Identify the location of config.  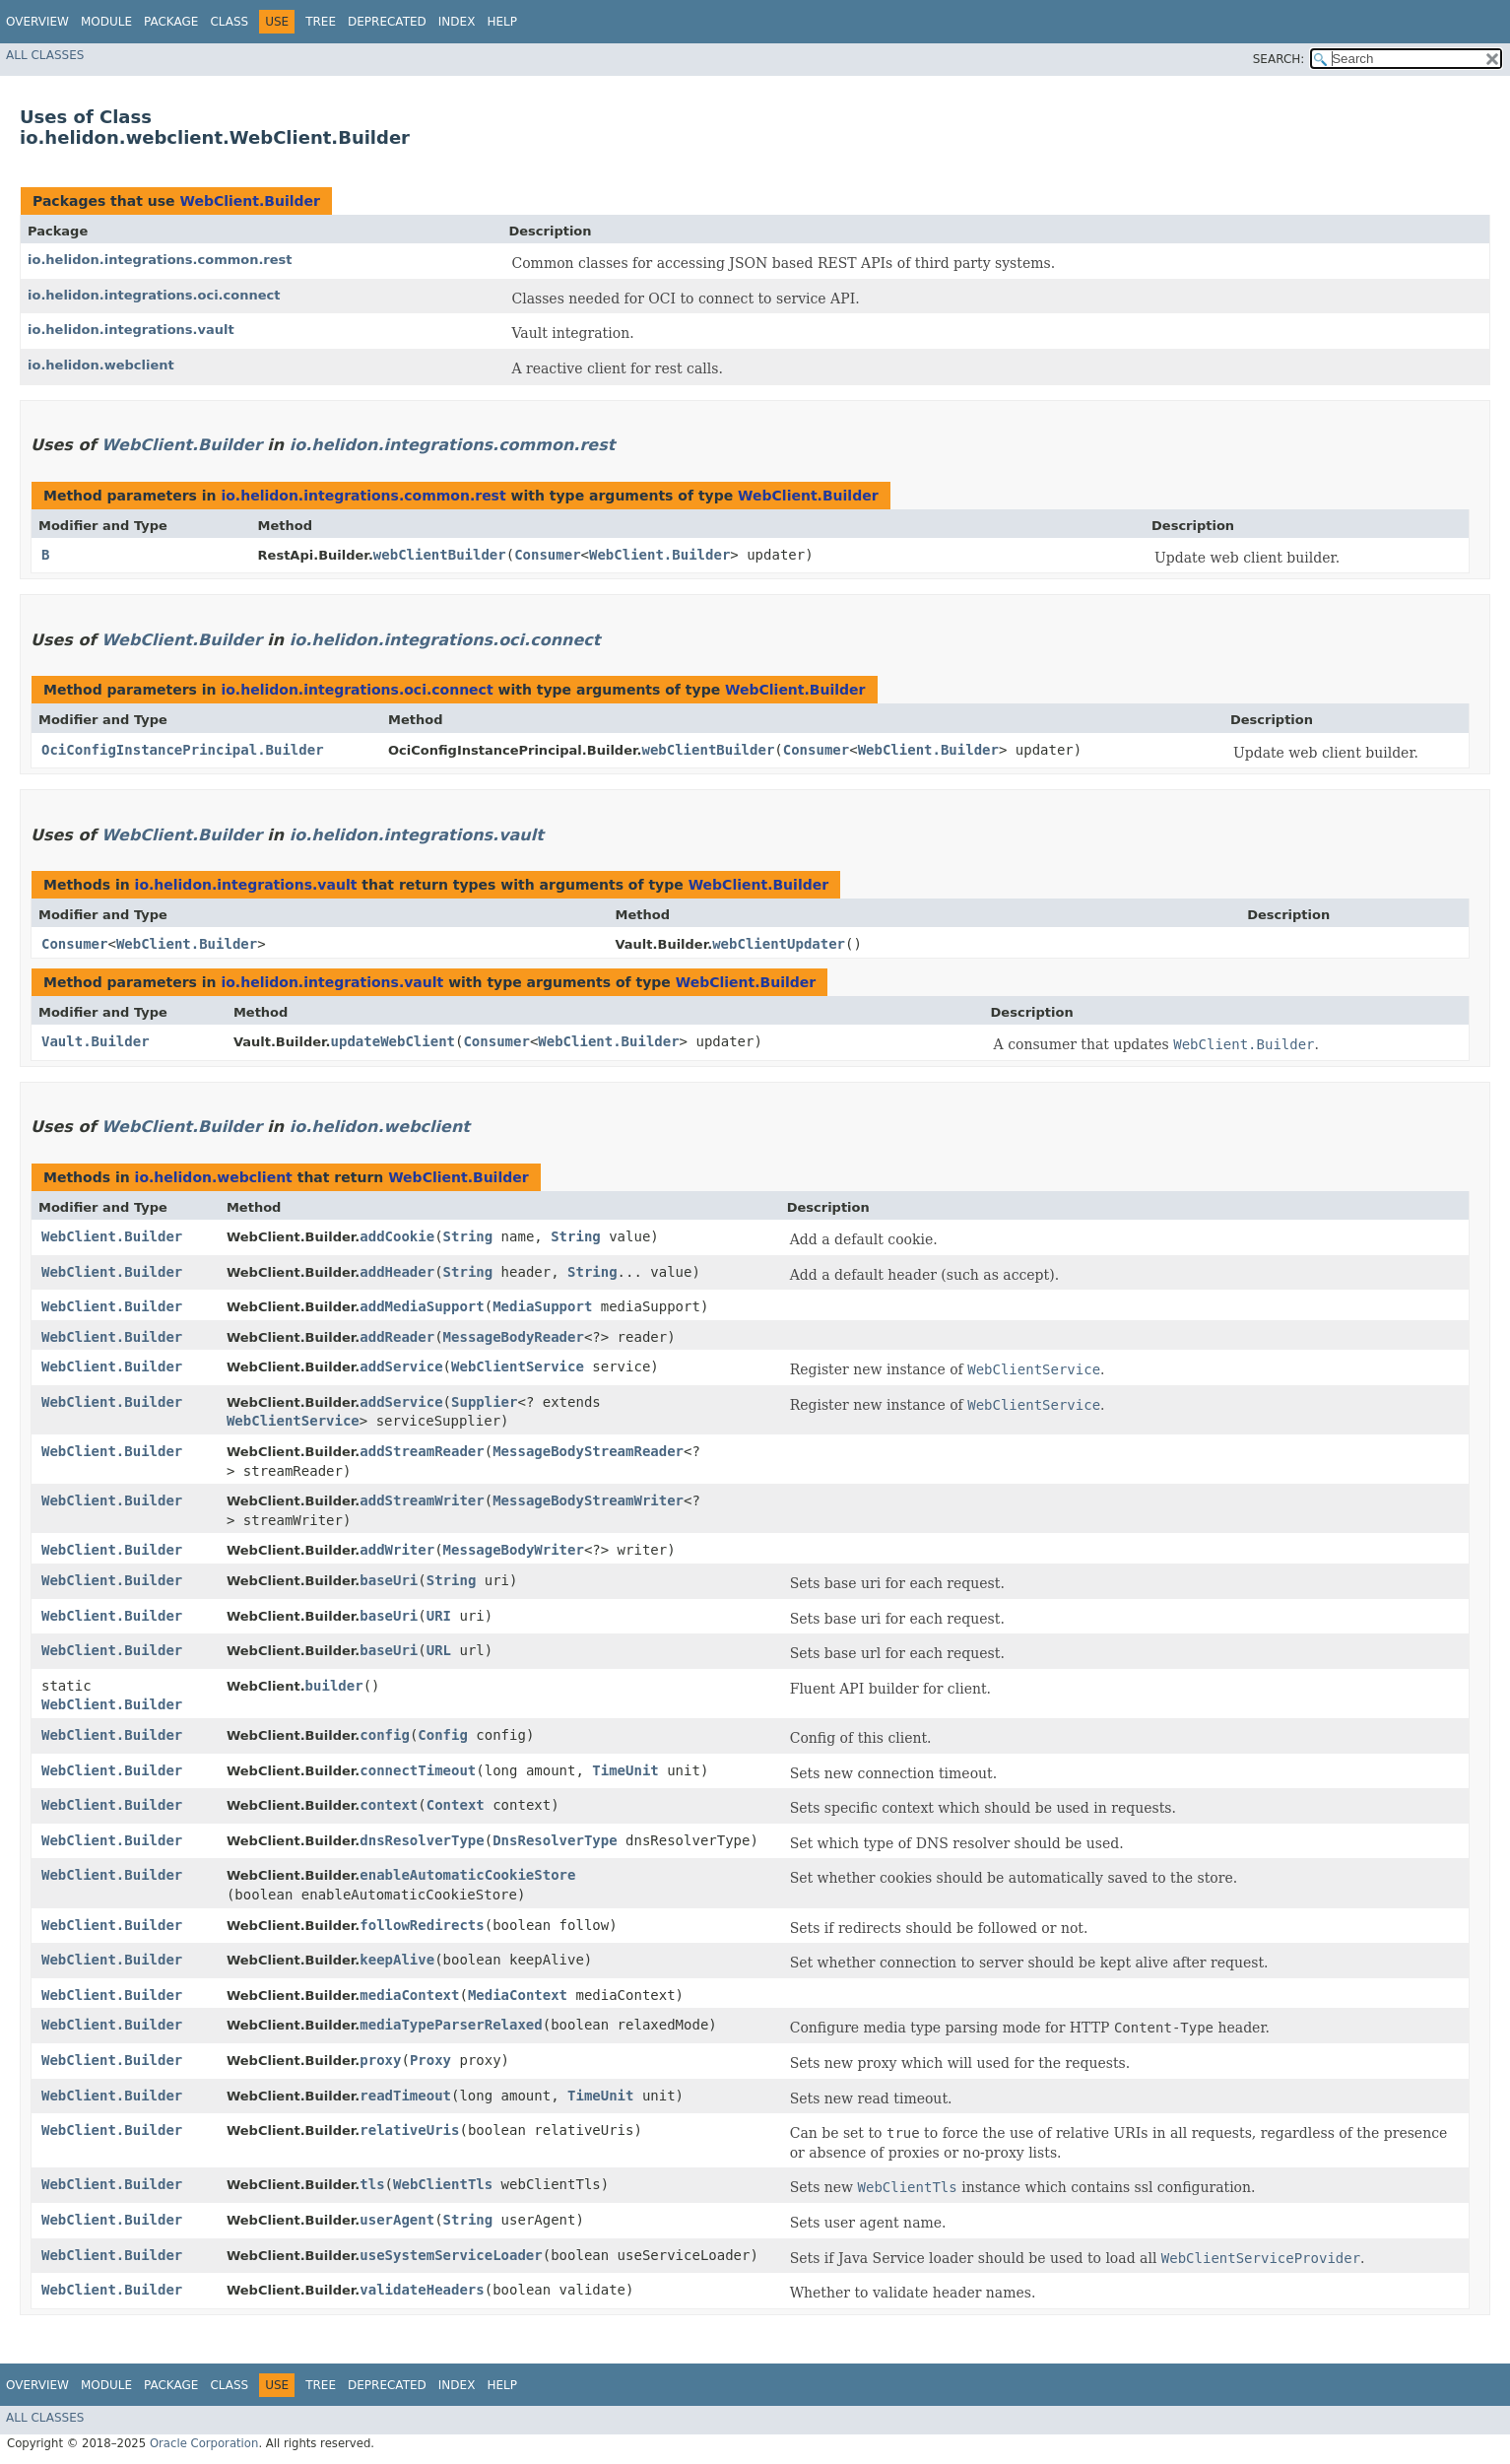
(385, 1735).